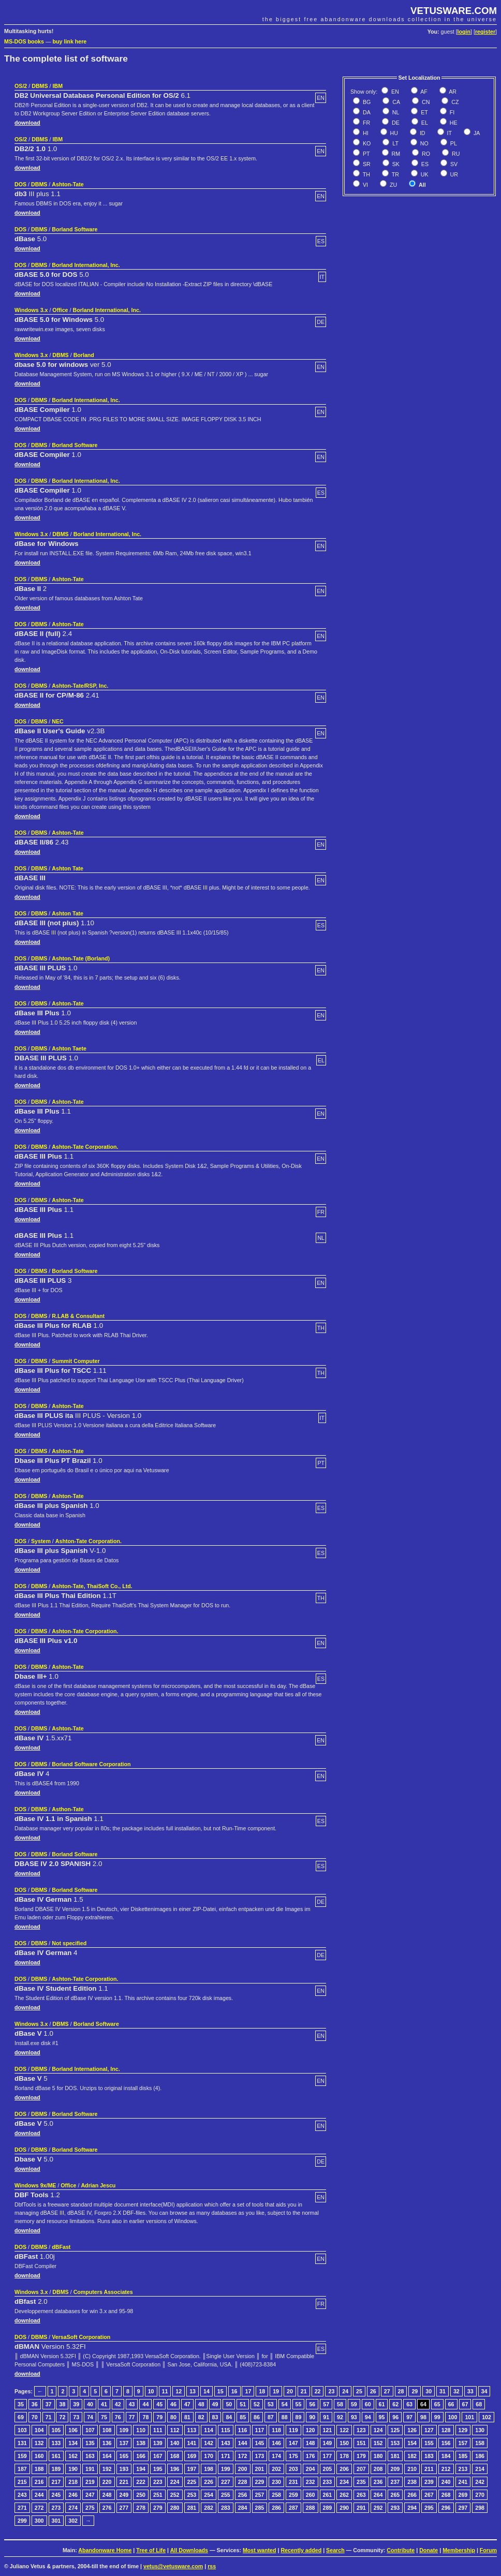  What do you see at coordinates (392, 185) in the screenshot?
I see `ZU` at bounding box center [392, 185].